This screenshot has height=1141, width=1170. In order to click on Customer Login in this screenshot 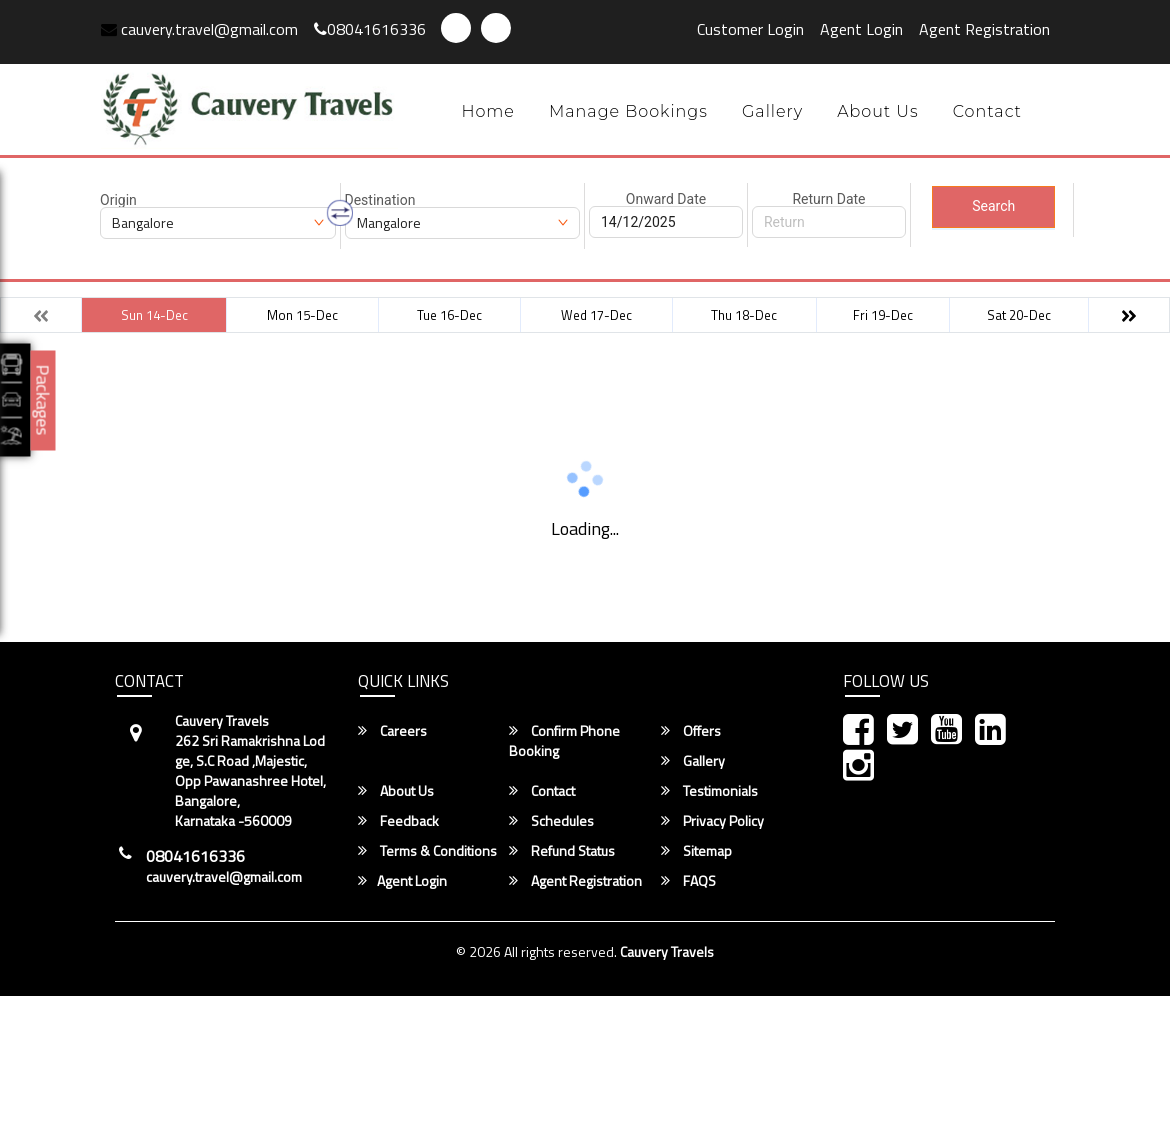, I will do `click(750, 29)`.